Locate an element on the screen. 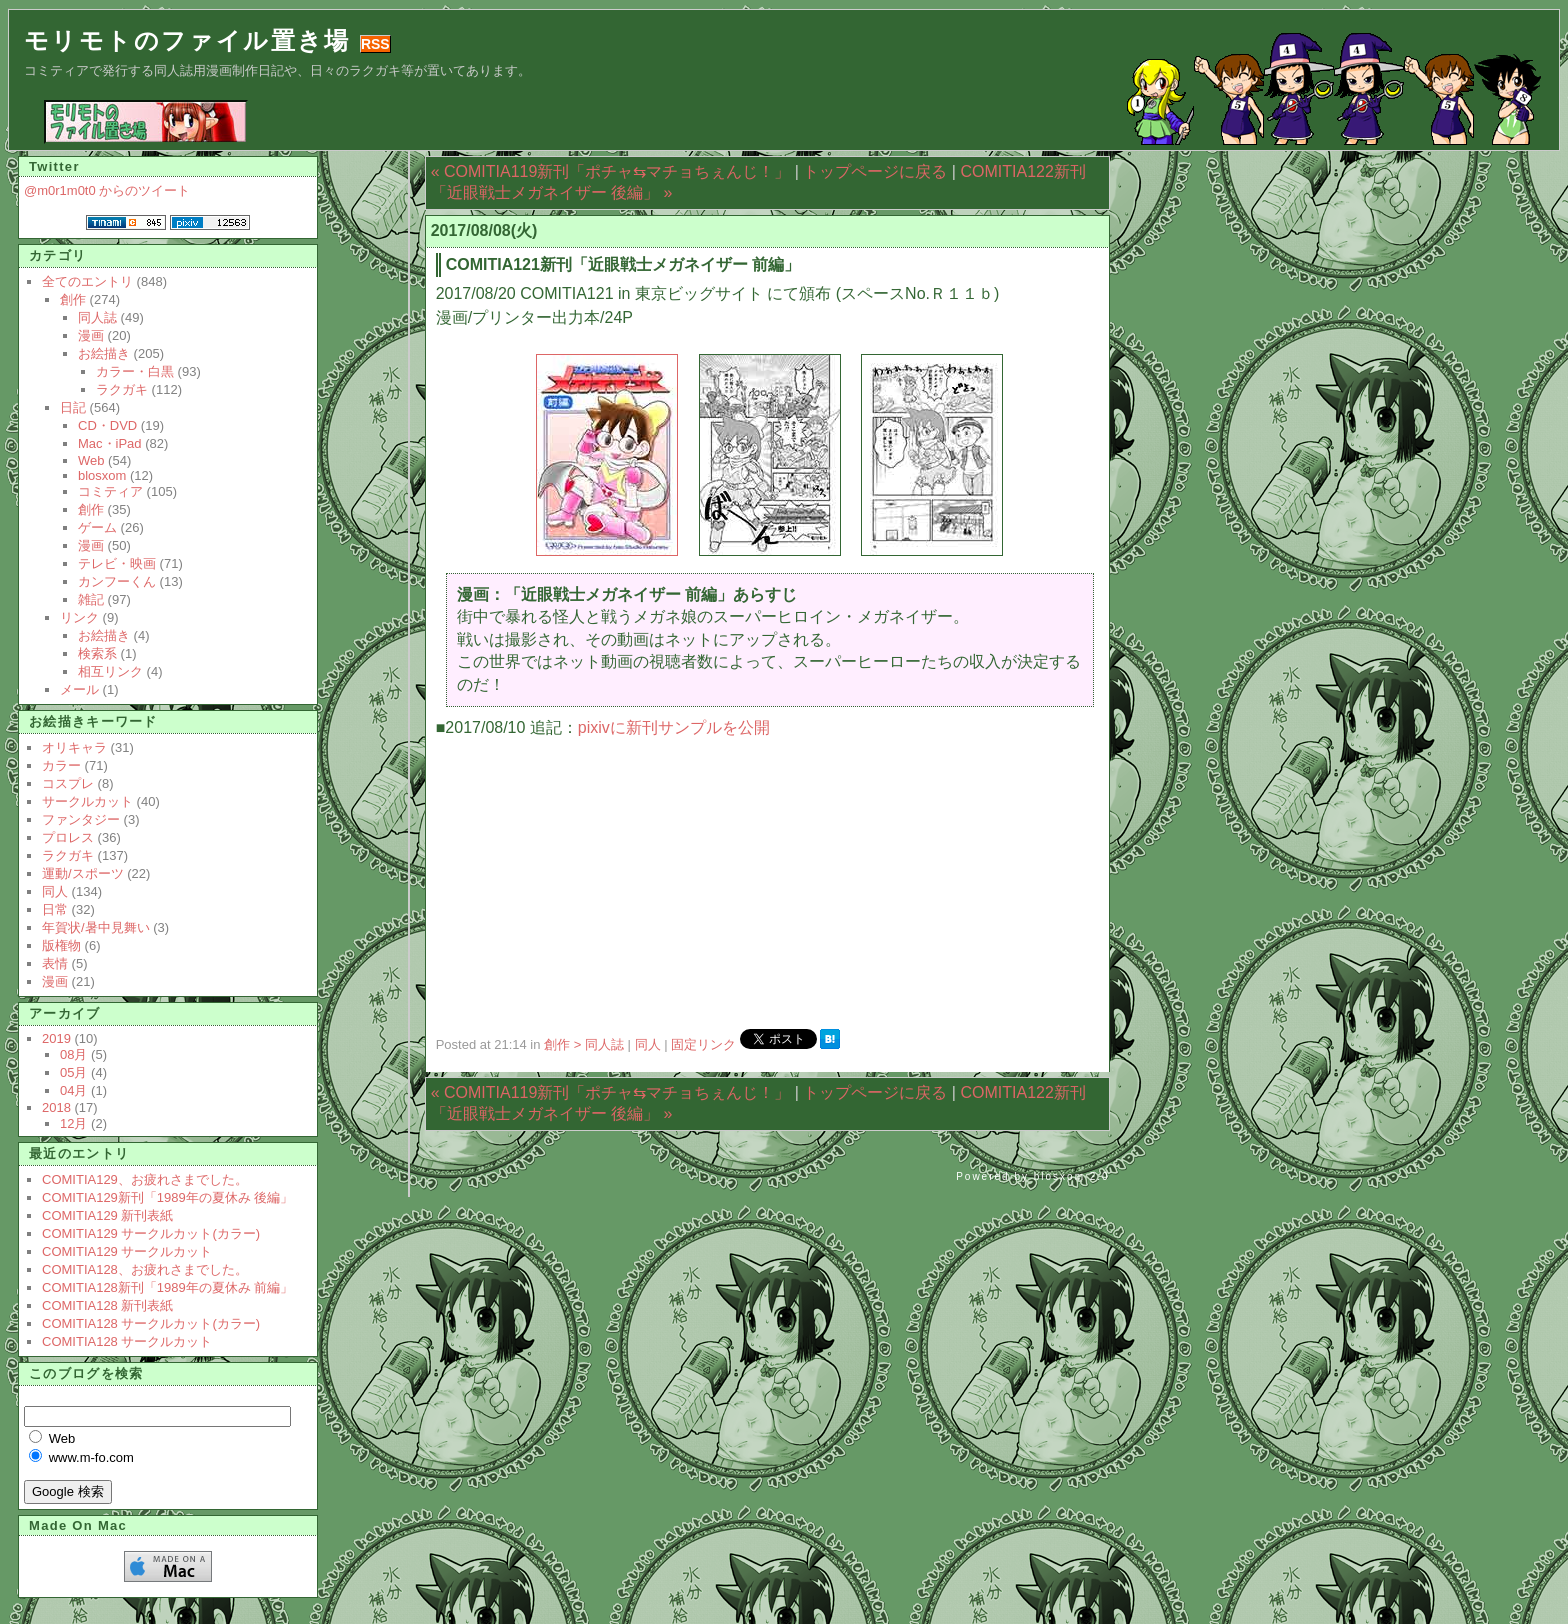 The width and height of the screenshot is (1568, 1624). ファンタジー is located at coordinates (81, 819).